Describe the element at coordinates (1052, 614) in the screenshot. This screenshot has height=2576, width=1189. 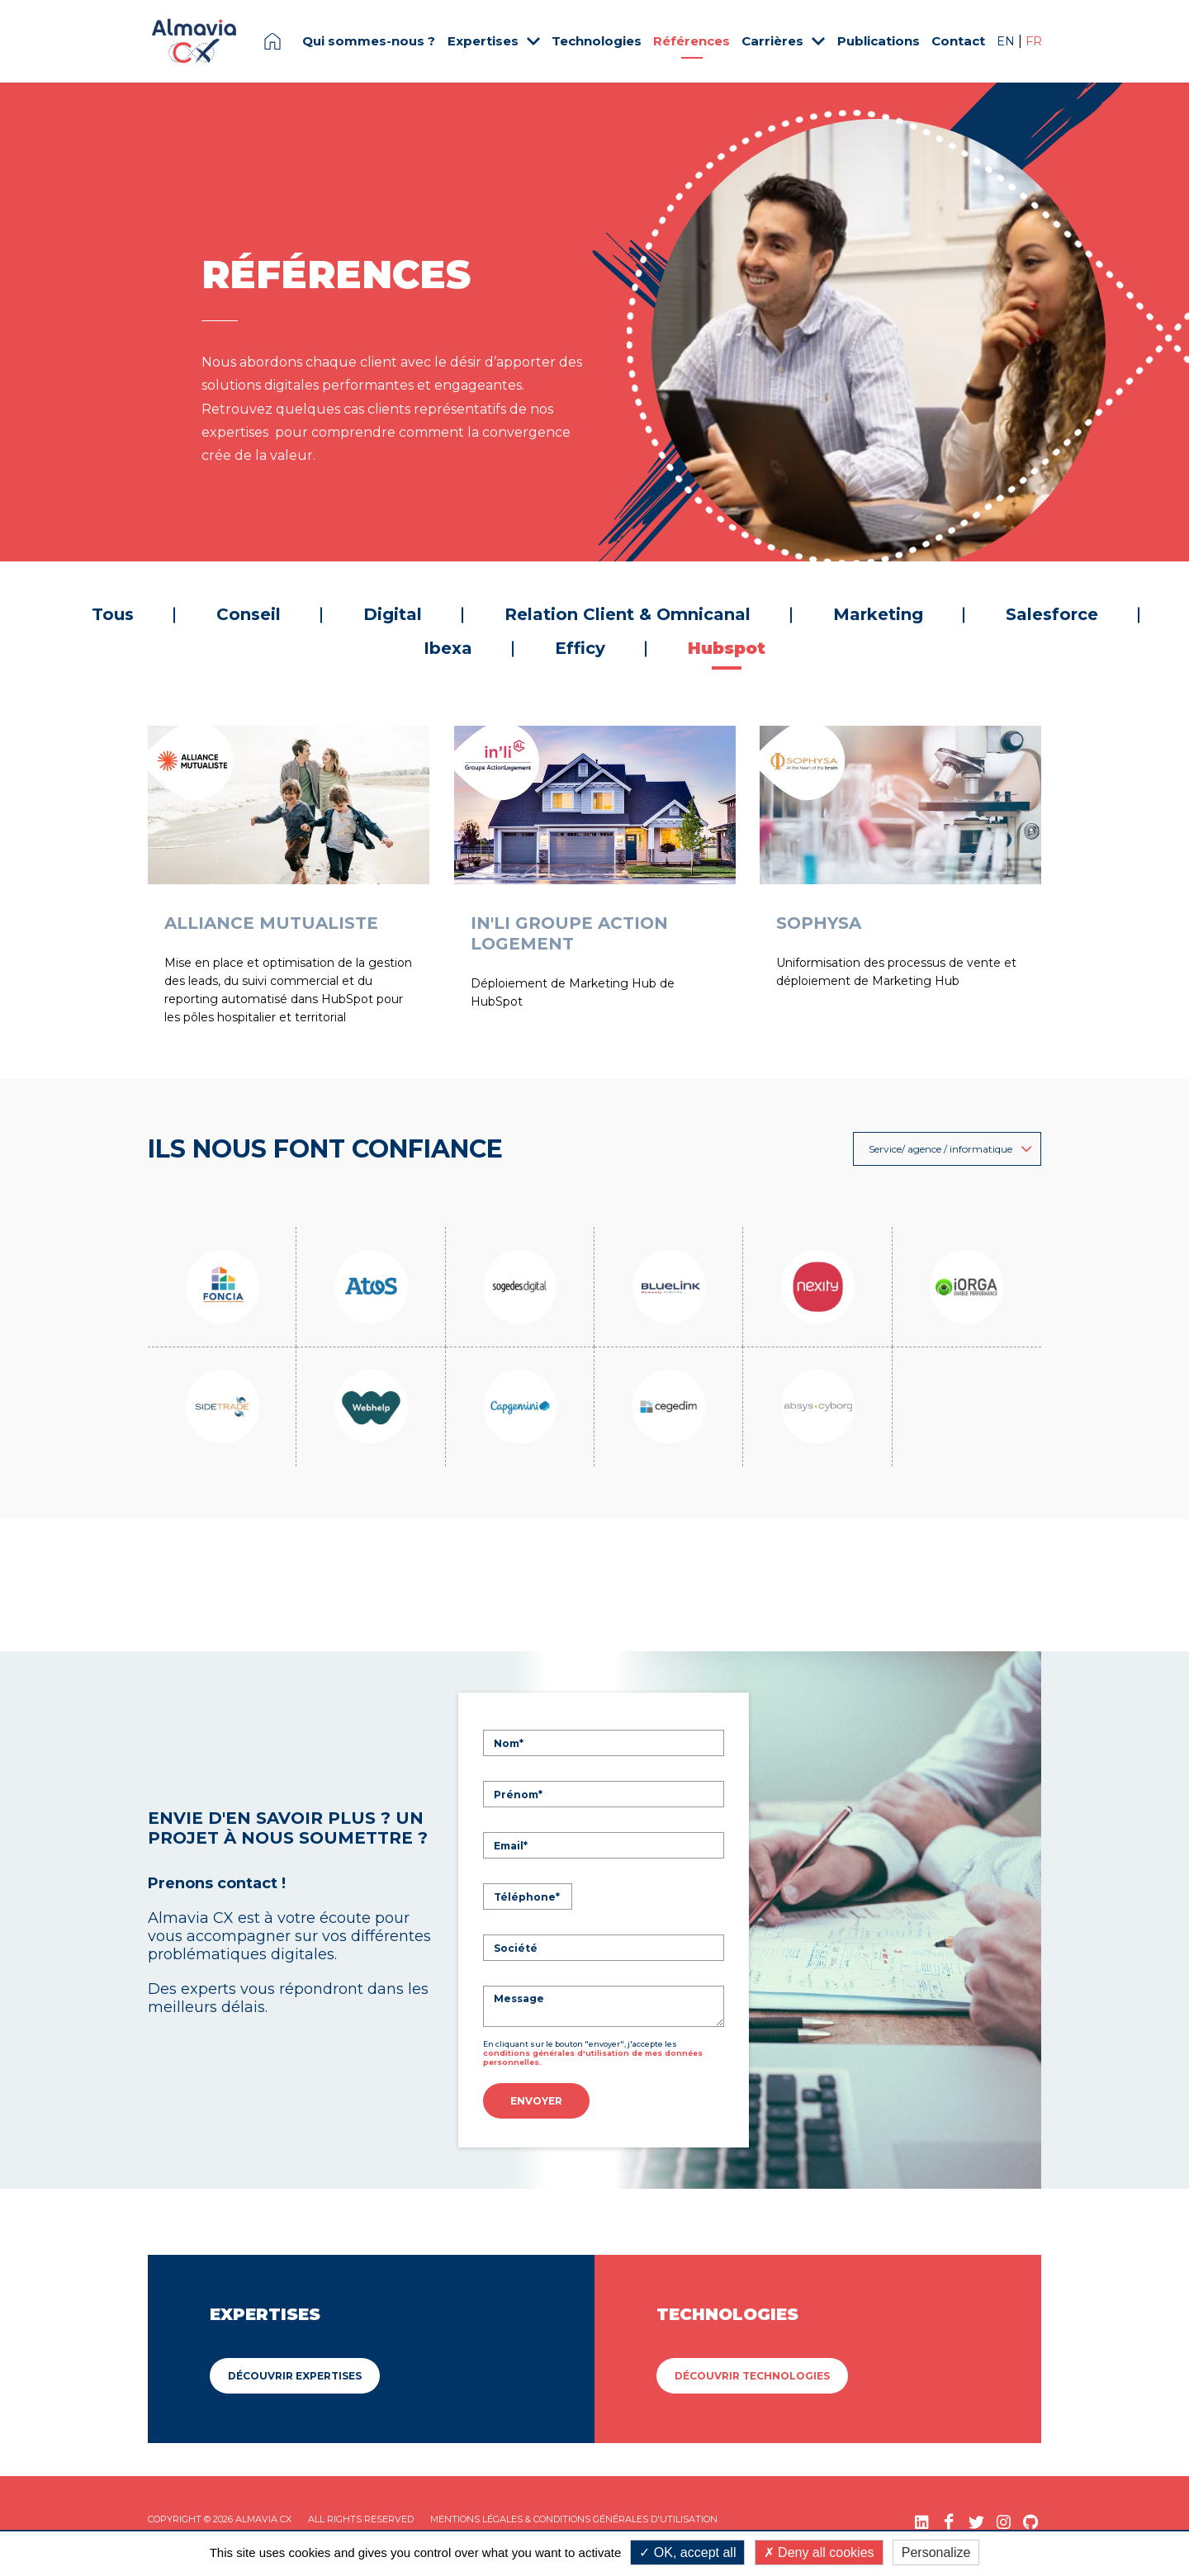
I see `Salesforce` at that location.